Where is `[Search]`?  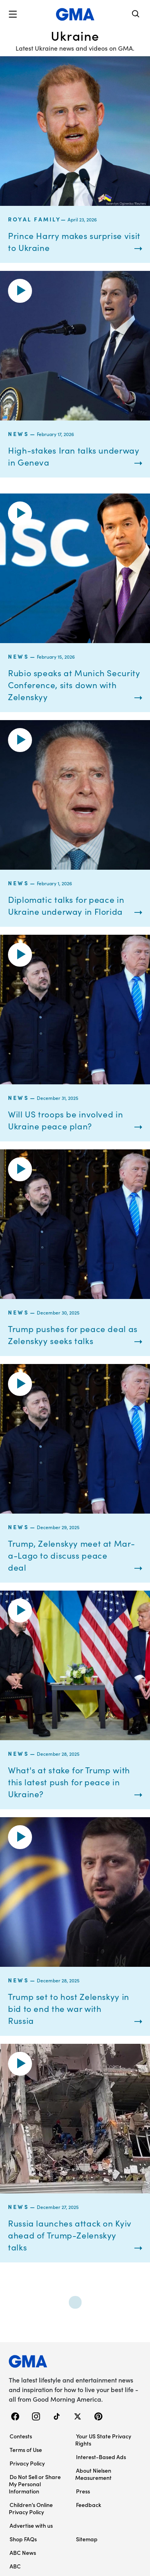
[Search] is located at coordinates (136, 14).